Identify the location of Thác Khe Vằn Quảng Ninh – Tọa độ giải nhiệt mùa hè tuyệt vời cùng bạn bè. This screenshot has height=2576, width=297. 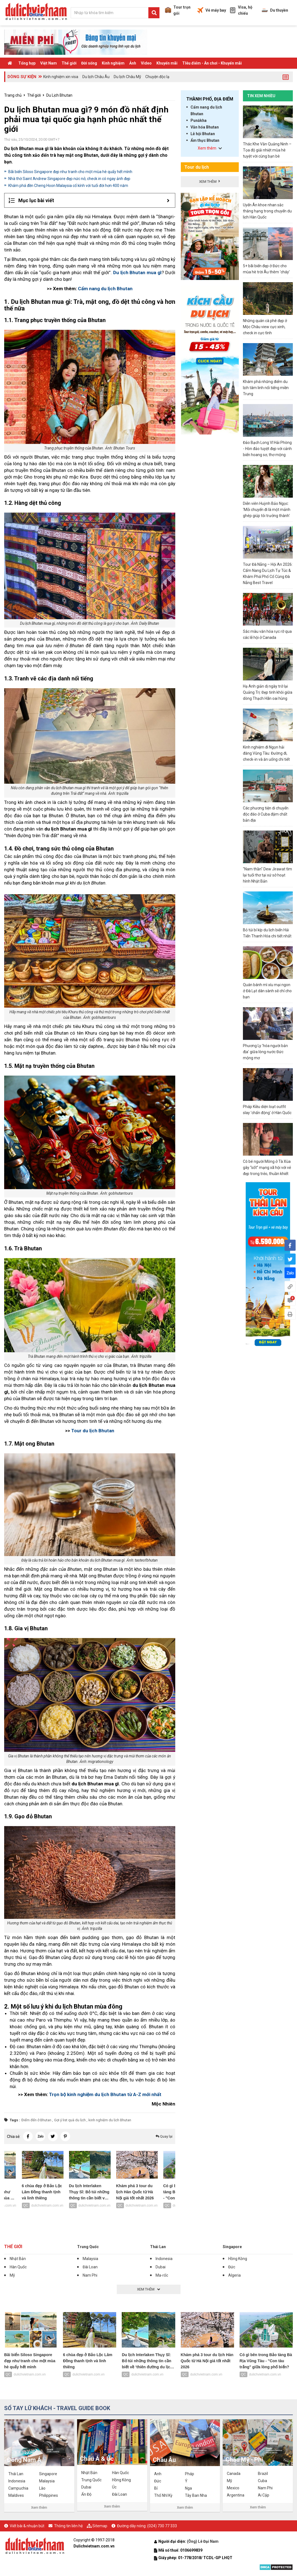
(267, 150).